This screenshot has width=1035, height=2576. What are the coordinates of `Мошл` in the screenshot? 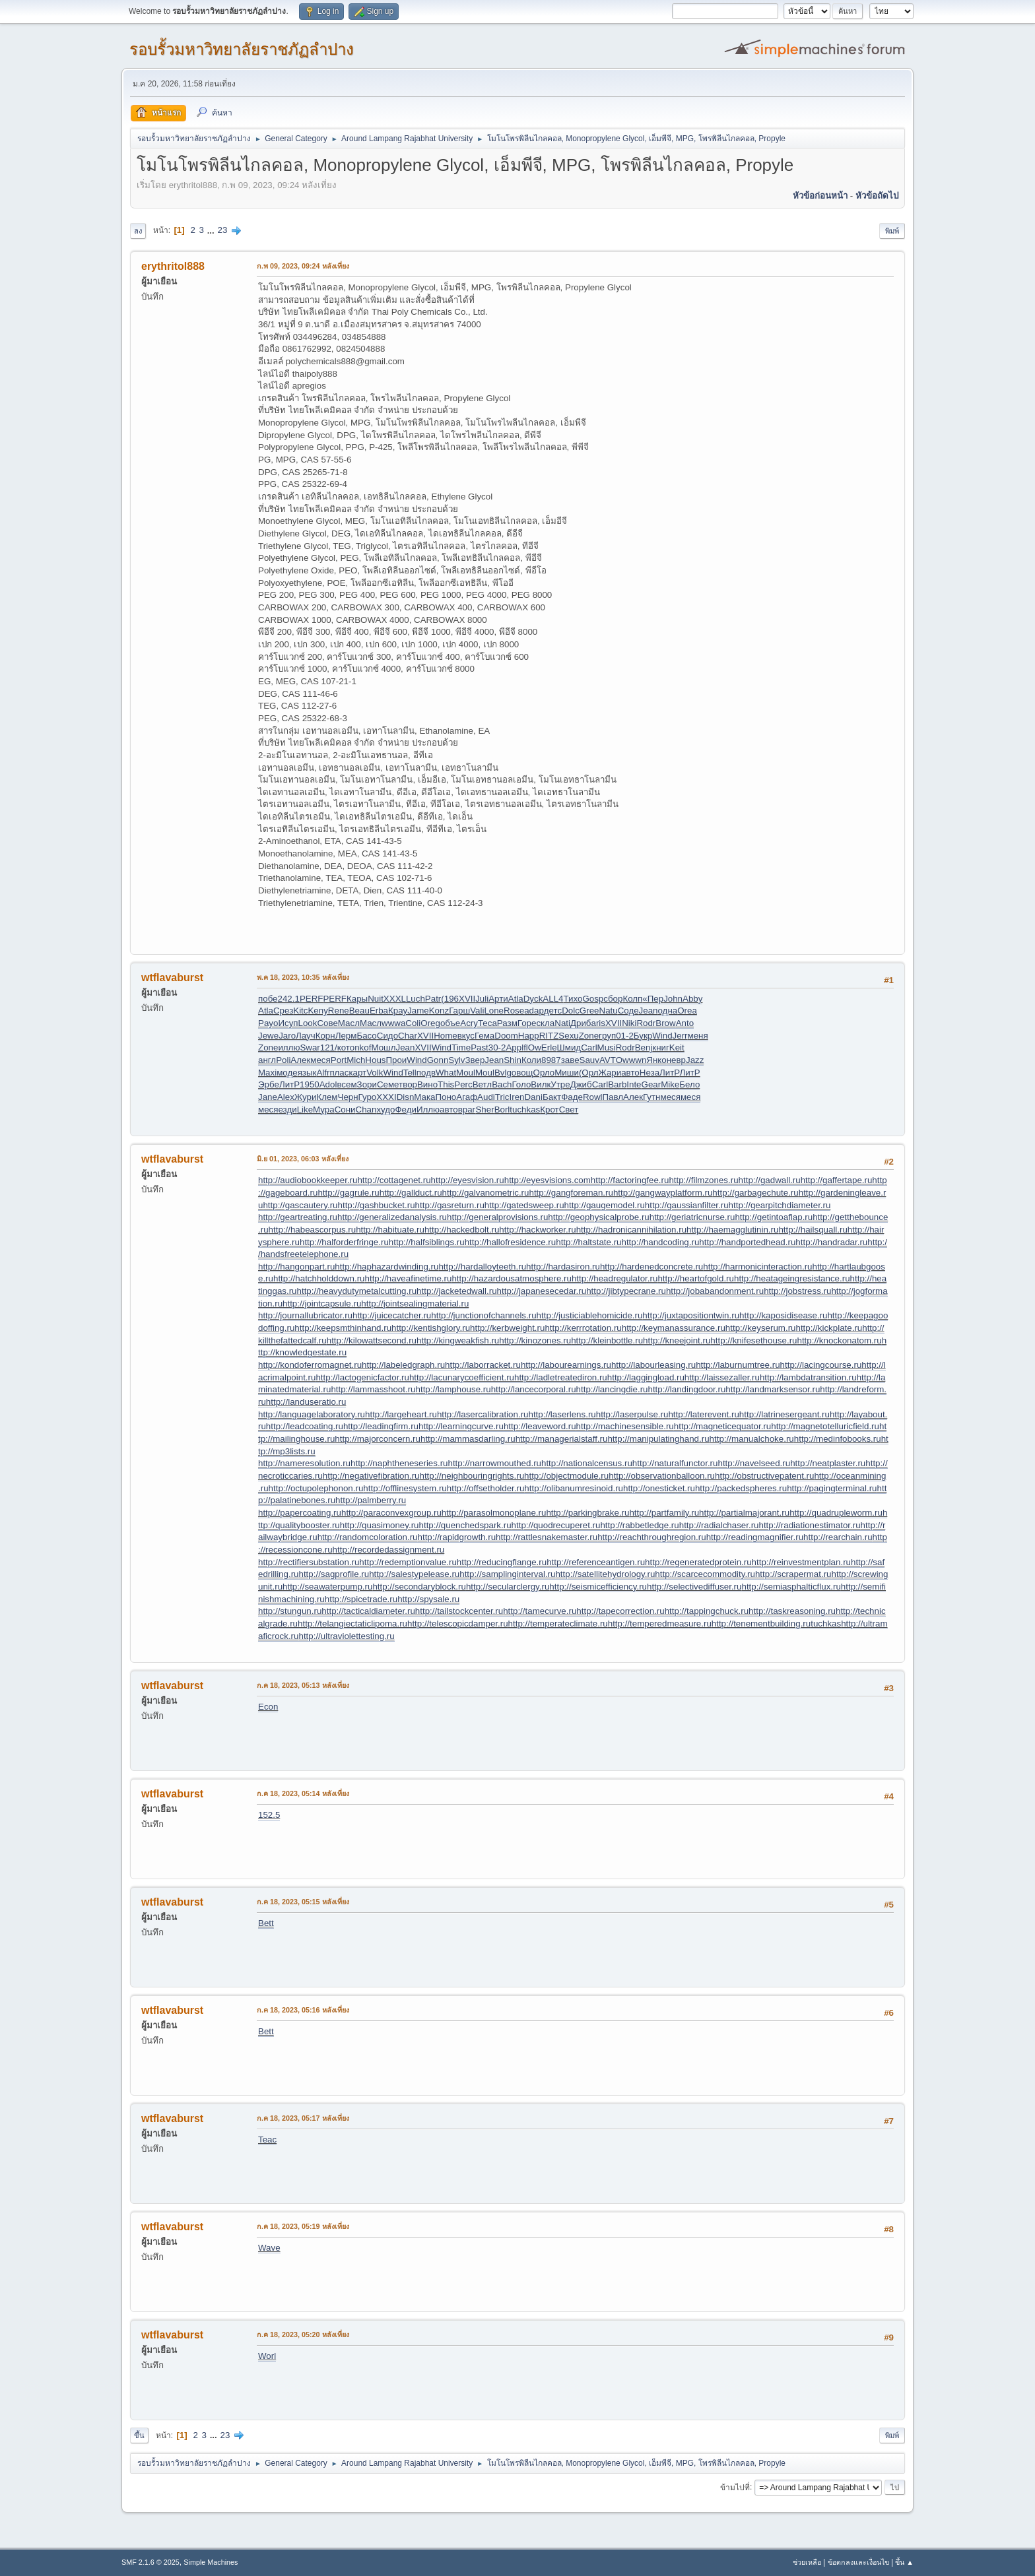 It's located at (383, 1047).